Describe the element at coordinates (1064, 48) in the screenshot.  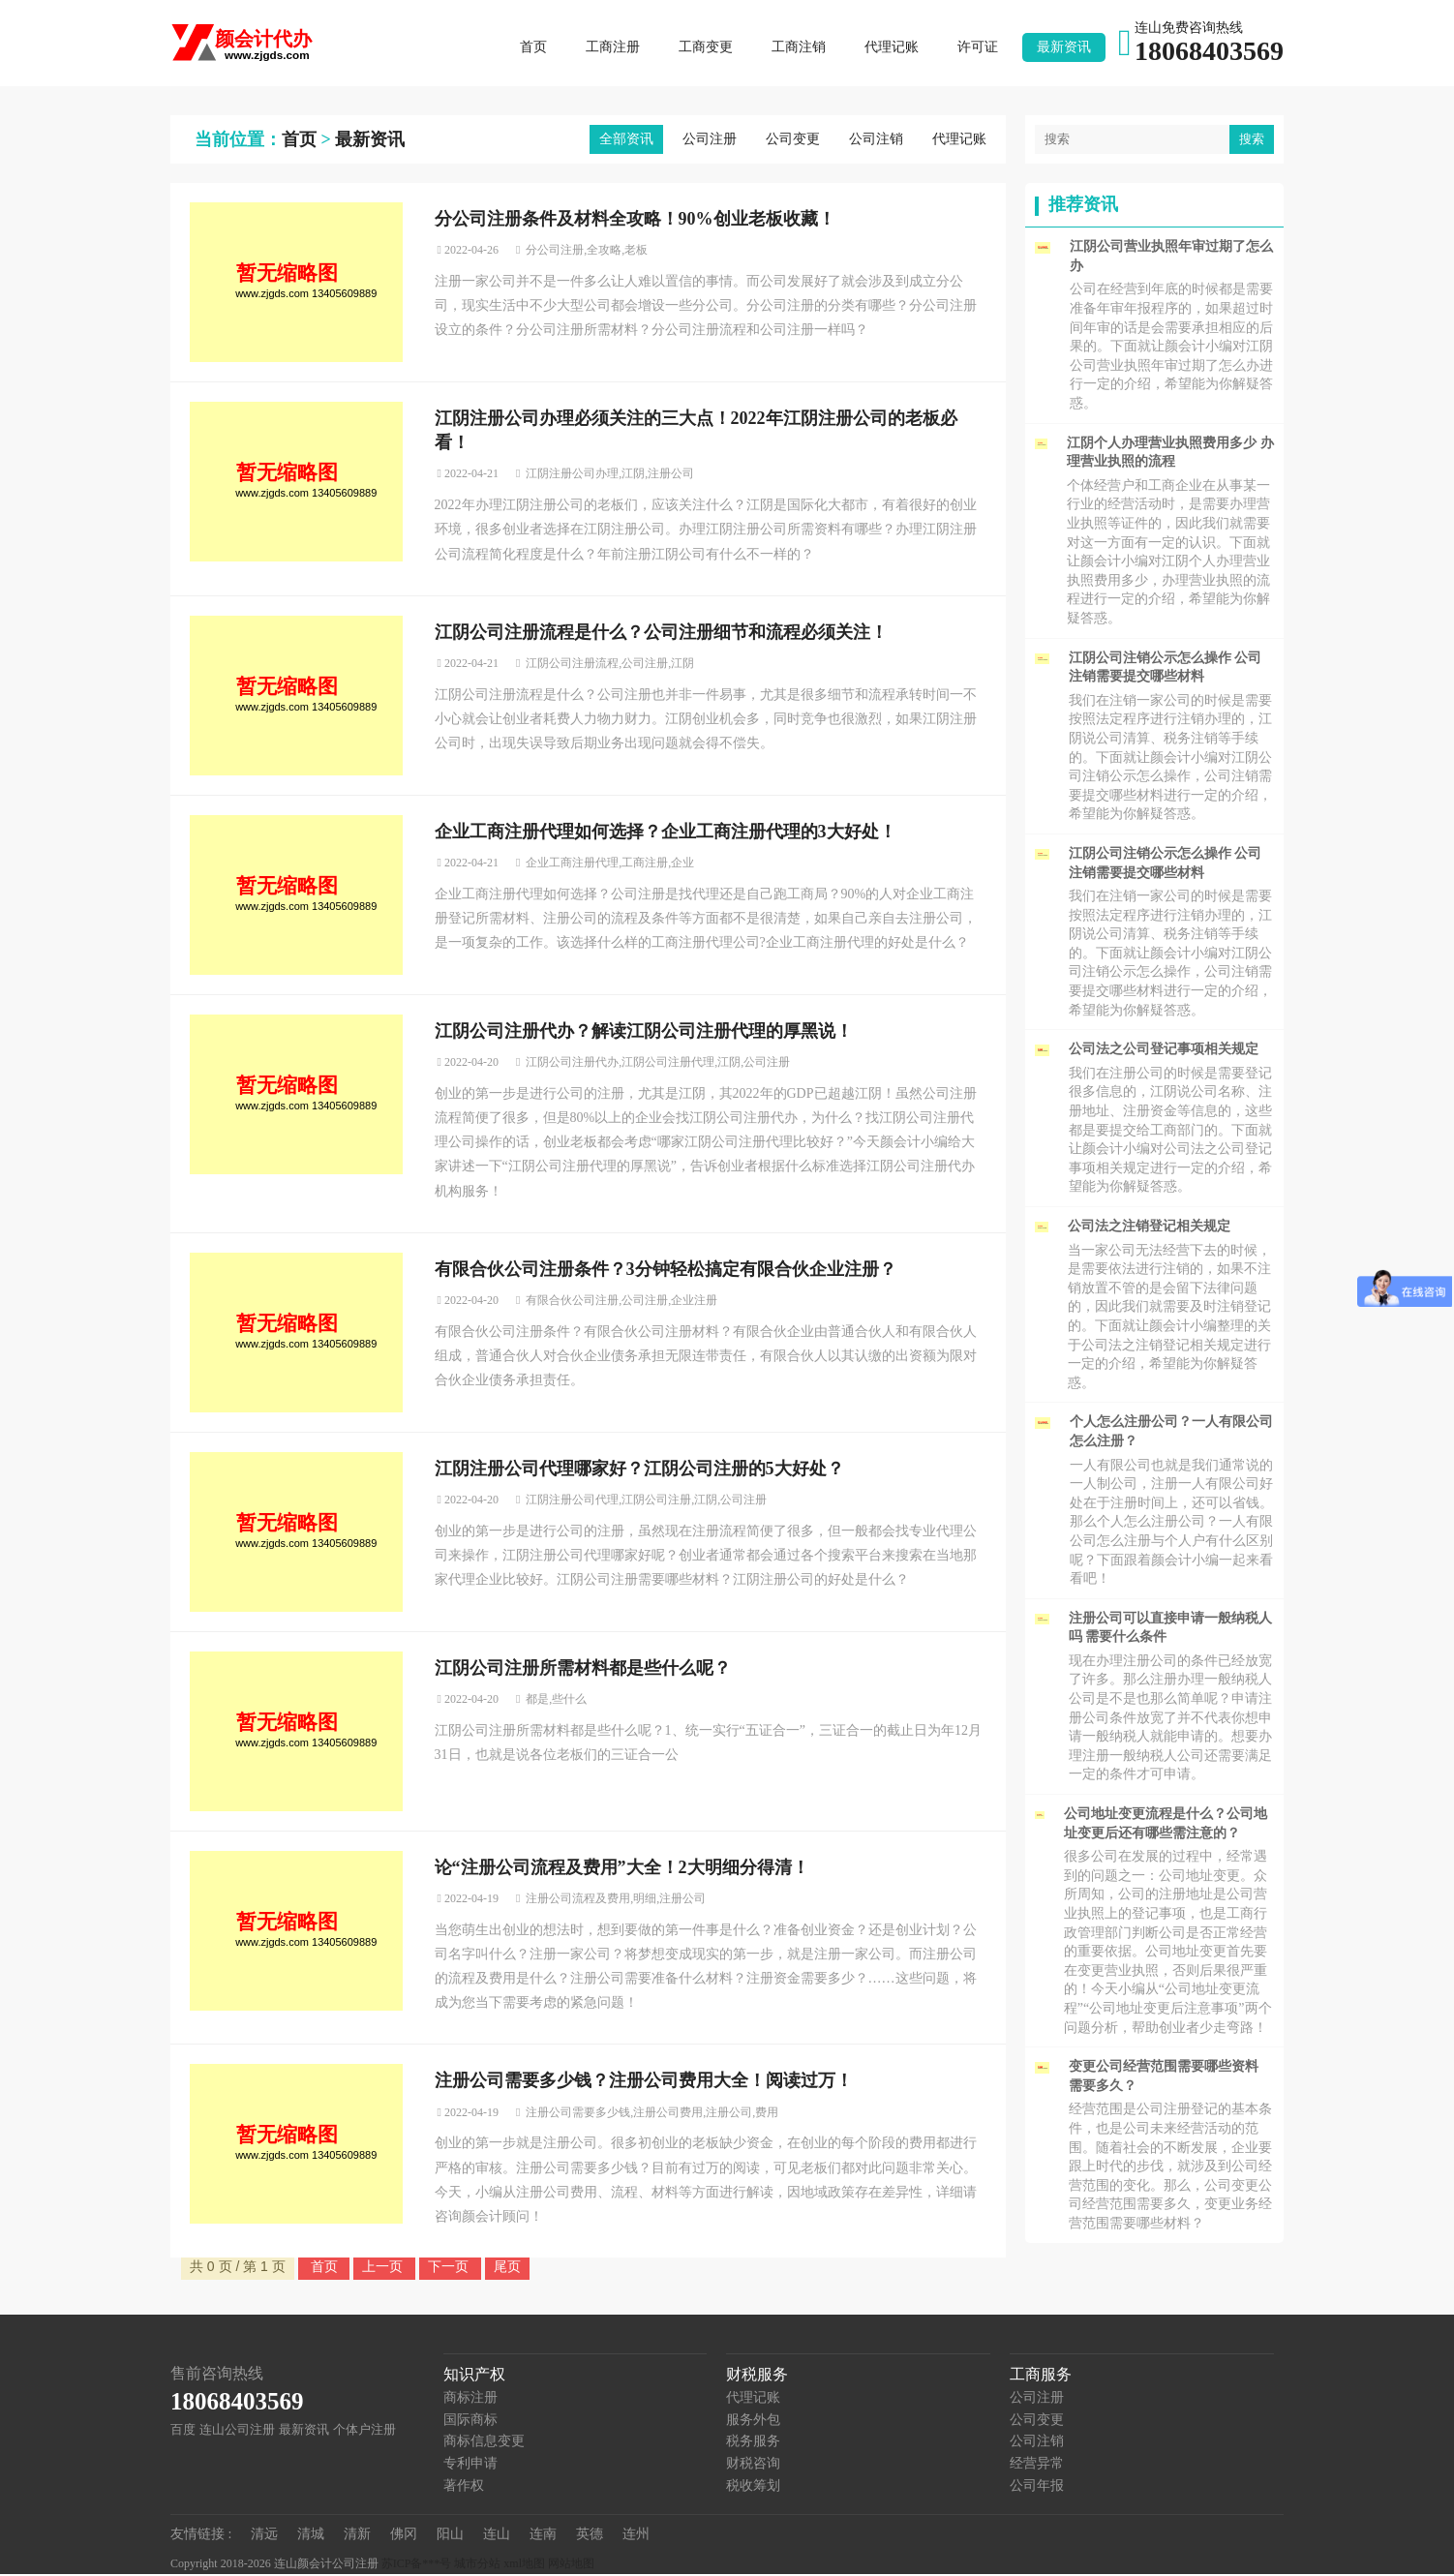
I see `最新资讯` at that location.